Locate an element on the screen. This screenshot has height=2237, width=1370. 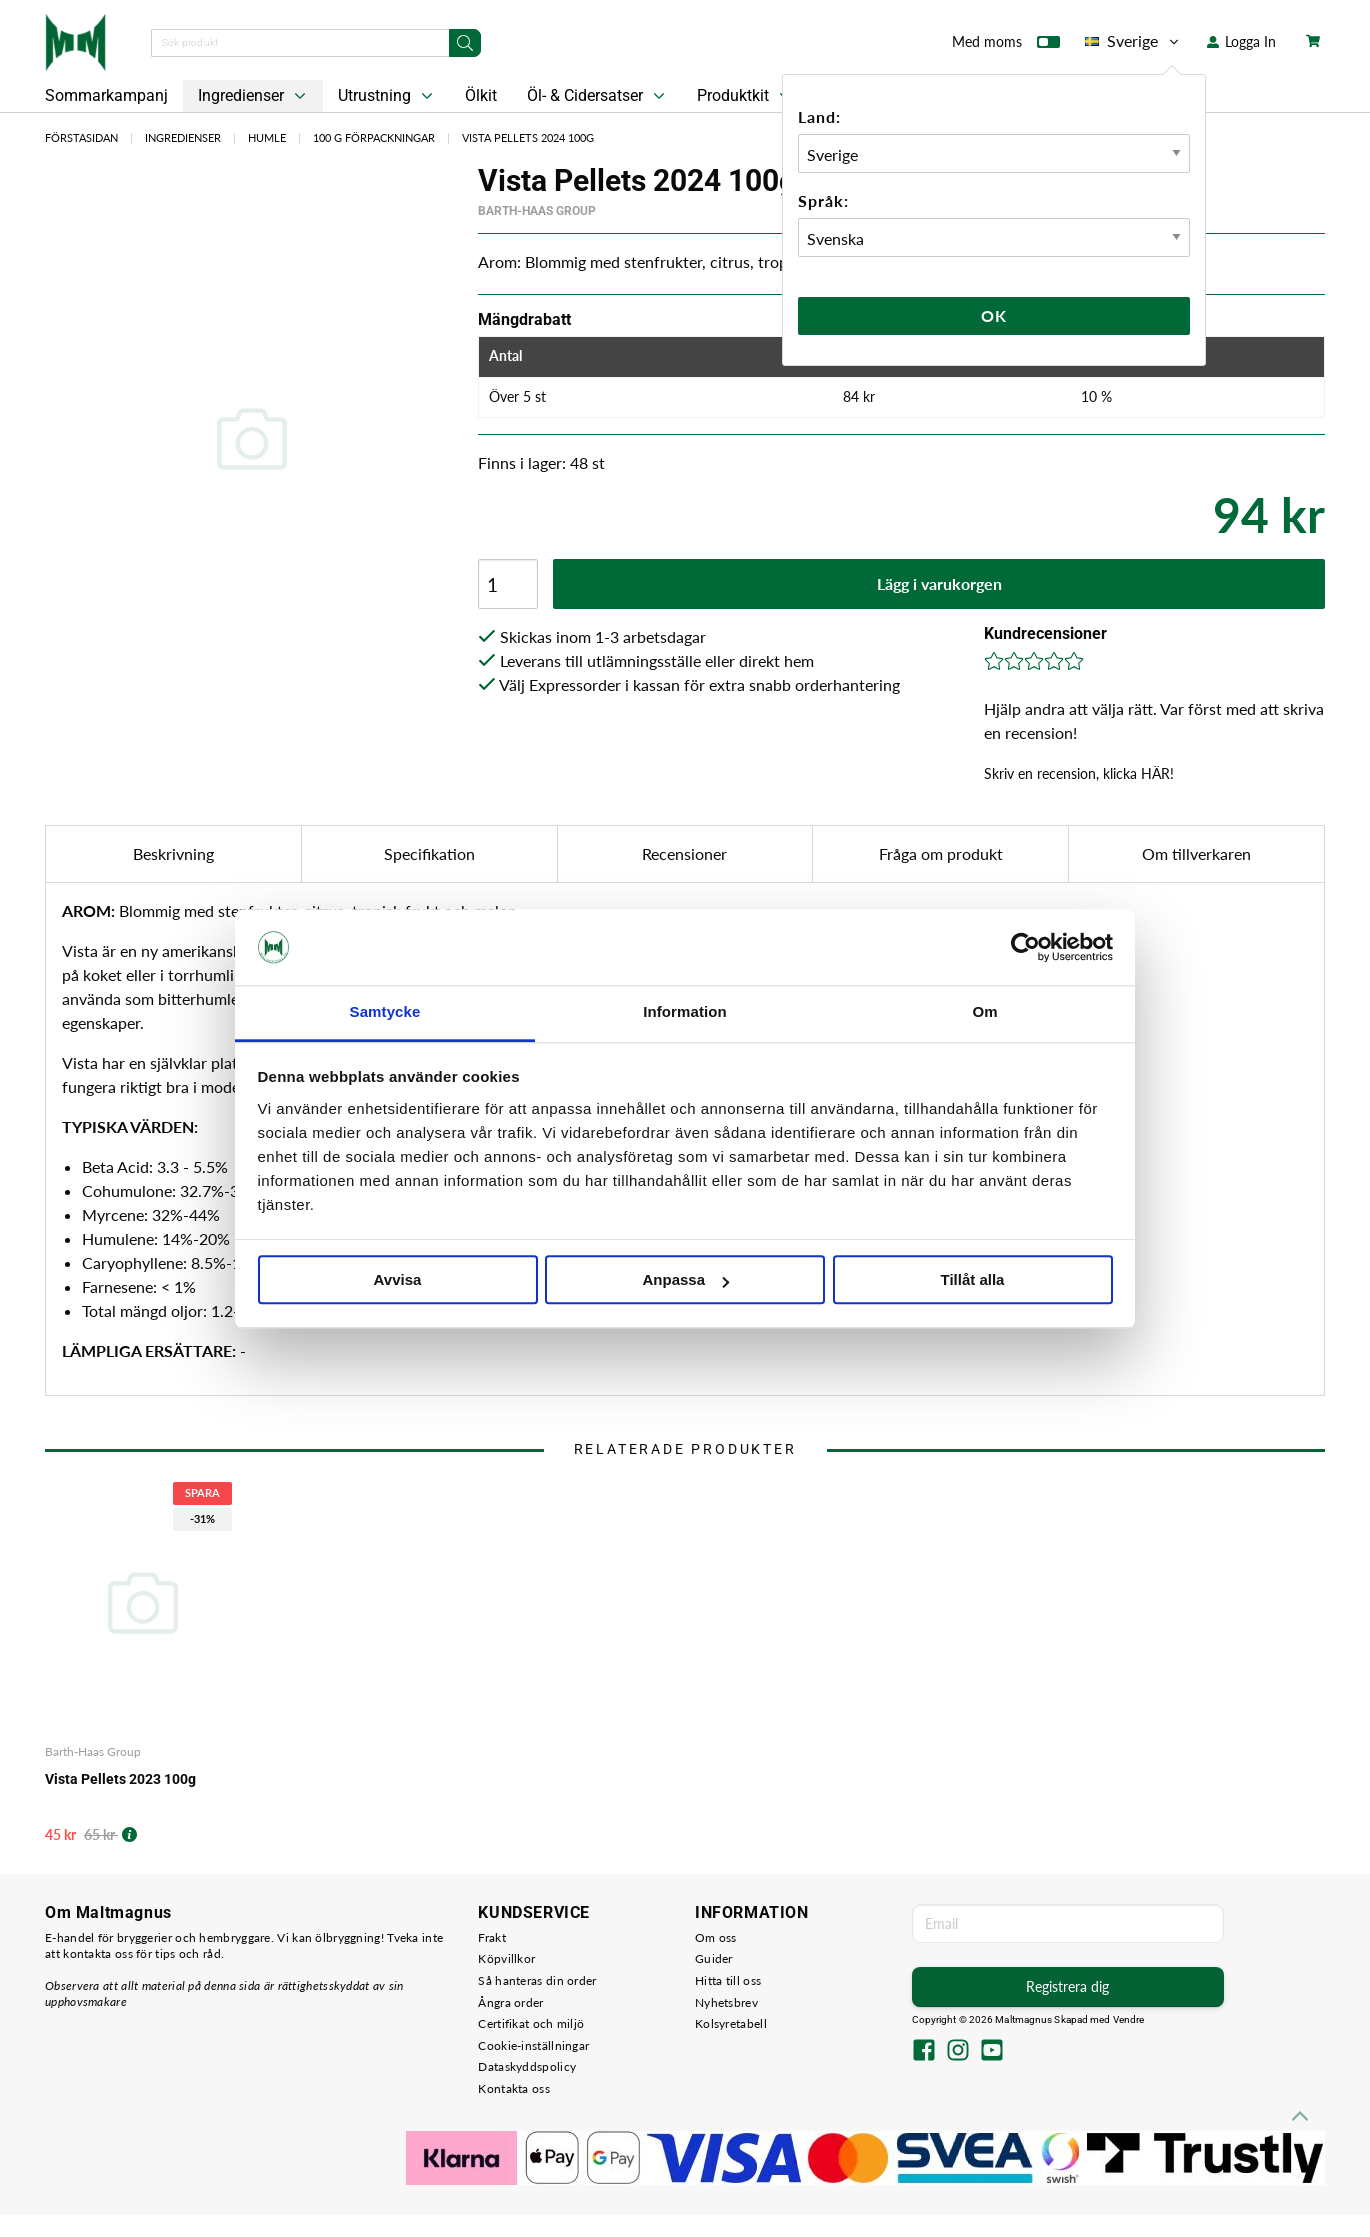
Så hanteras din order is located at coordinates (537, 1980).